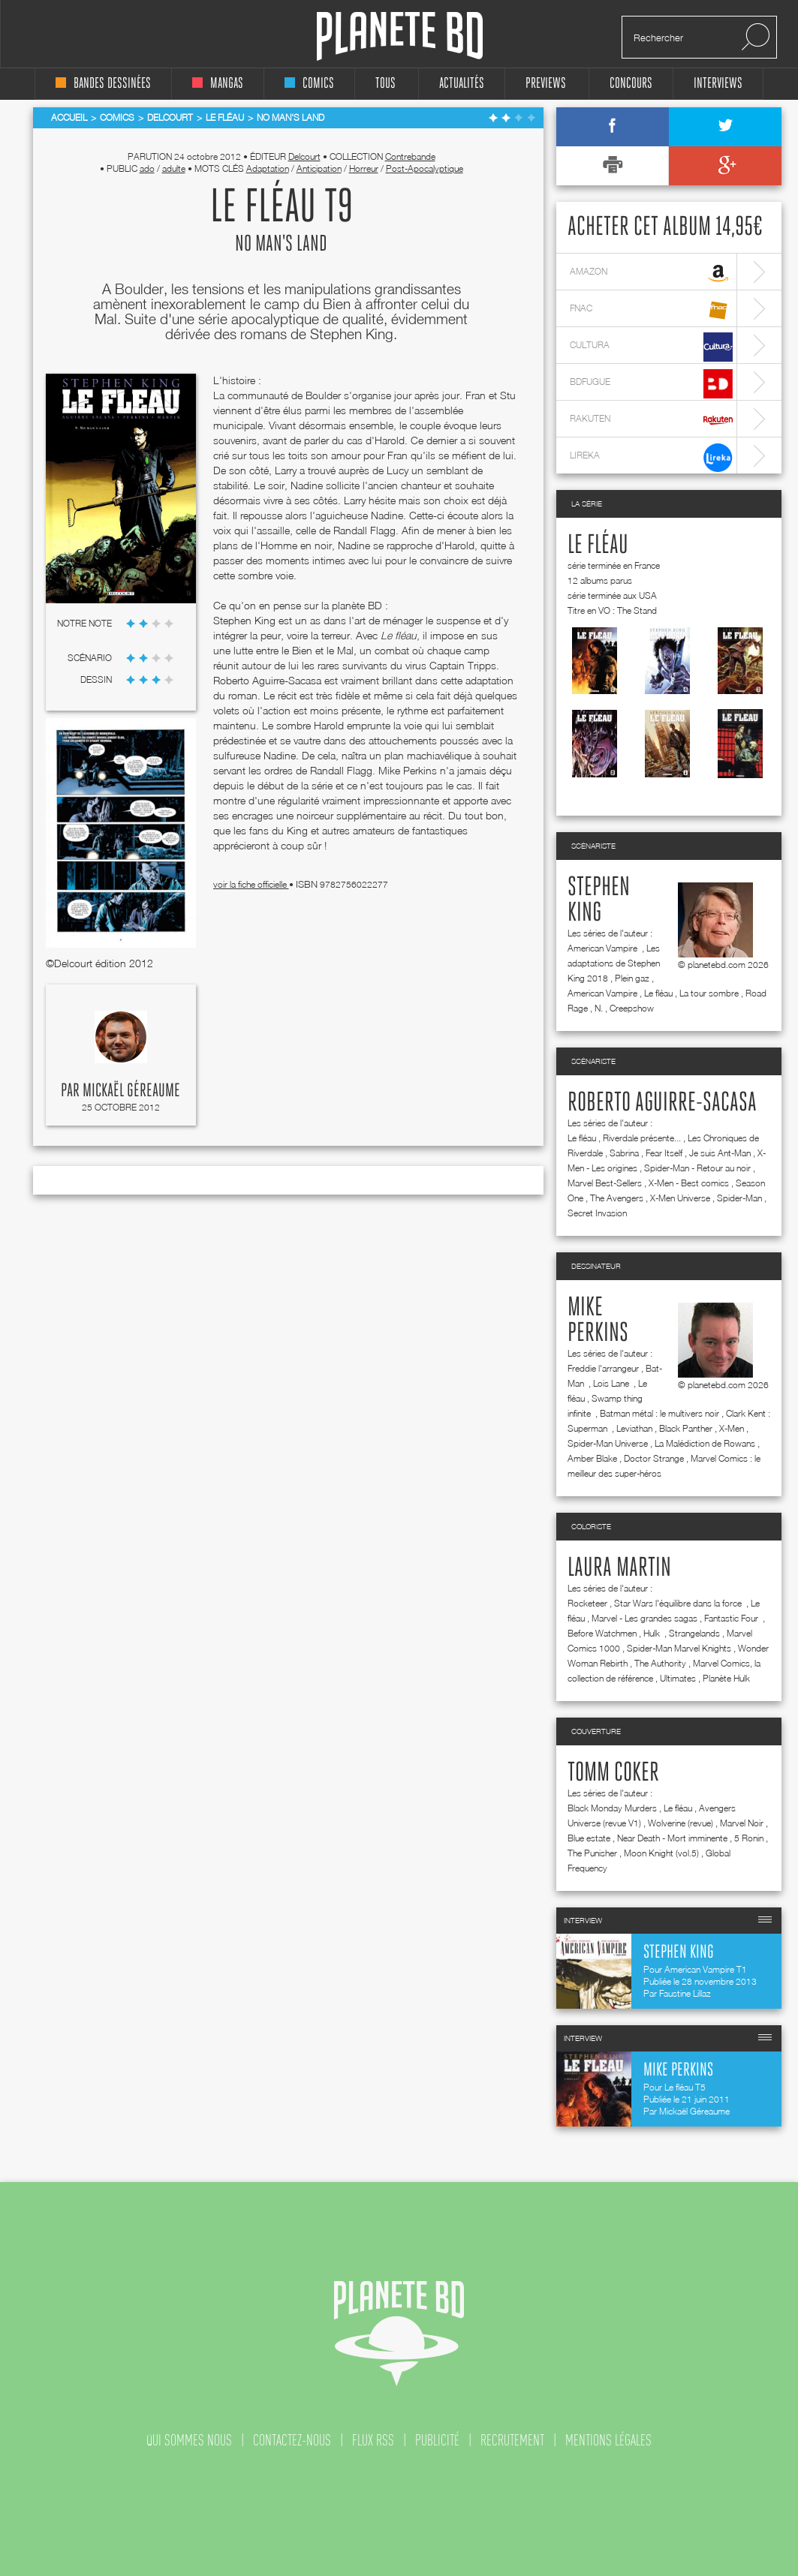 Image resolution: width=798 pixels, height=2576 pixels. What do you see at coordinates (651, 273) in the screenshot?
I see `amazon` at bounding box center [651, 273].